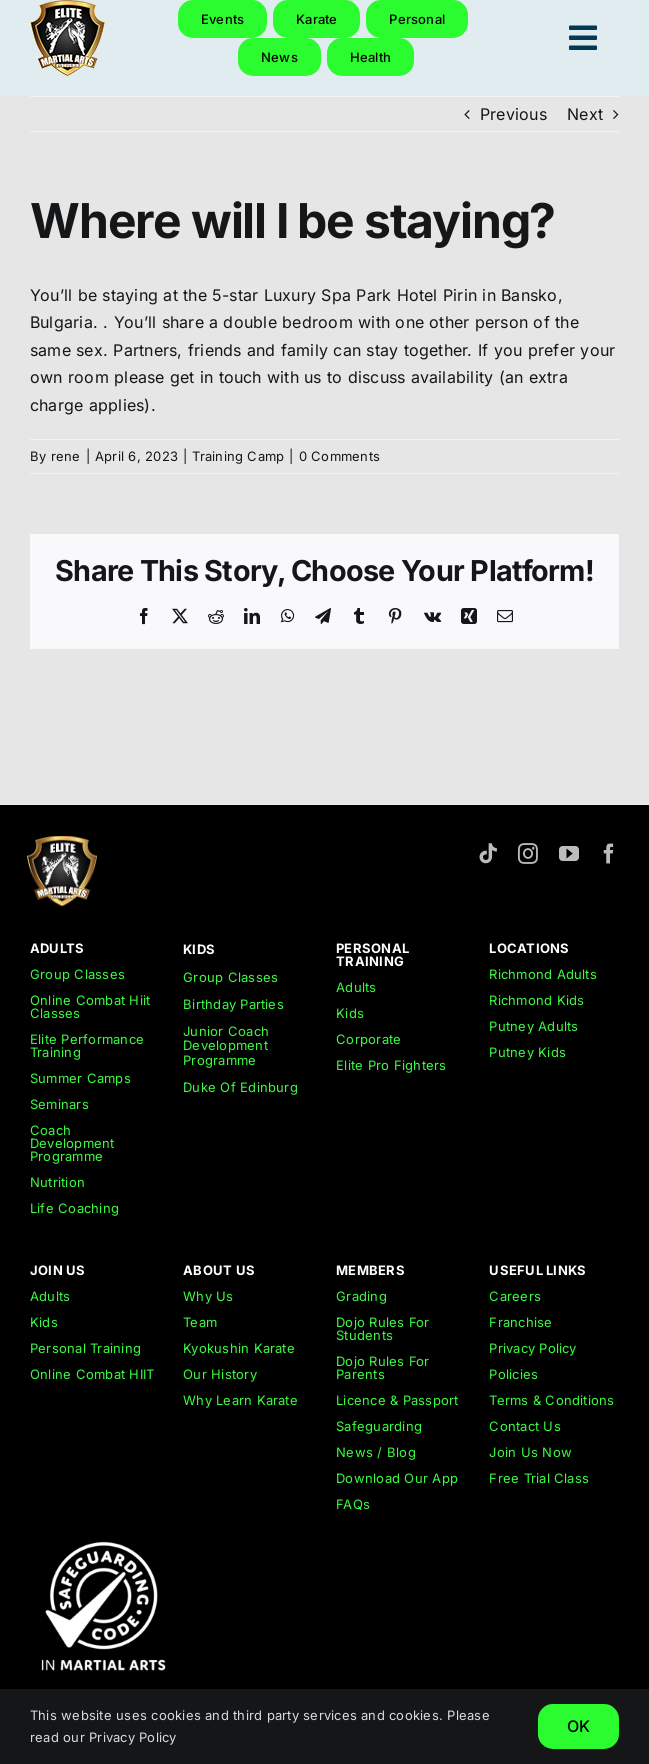  Describe the element at coordinates (397, 1400) in the screenshot. I see `Licence & Passport` at that location.